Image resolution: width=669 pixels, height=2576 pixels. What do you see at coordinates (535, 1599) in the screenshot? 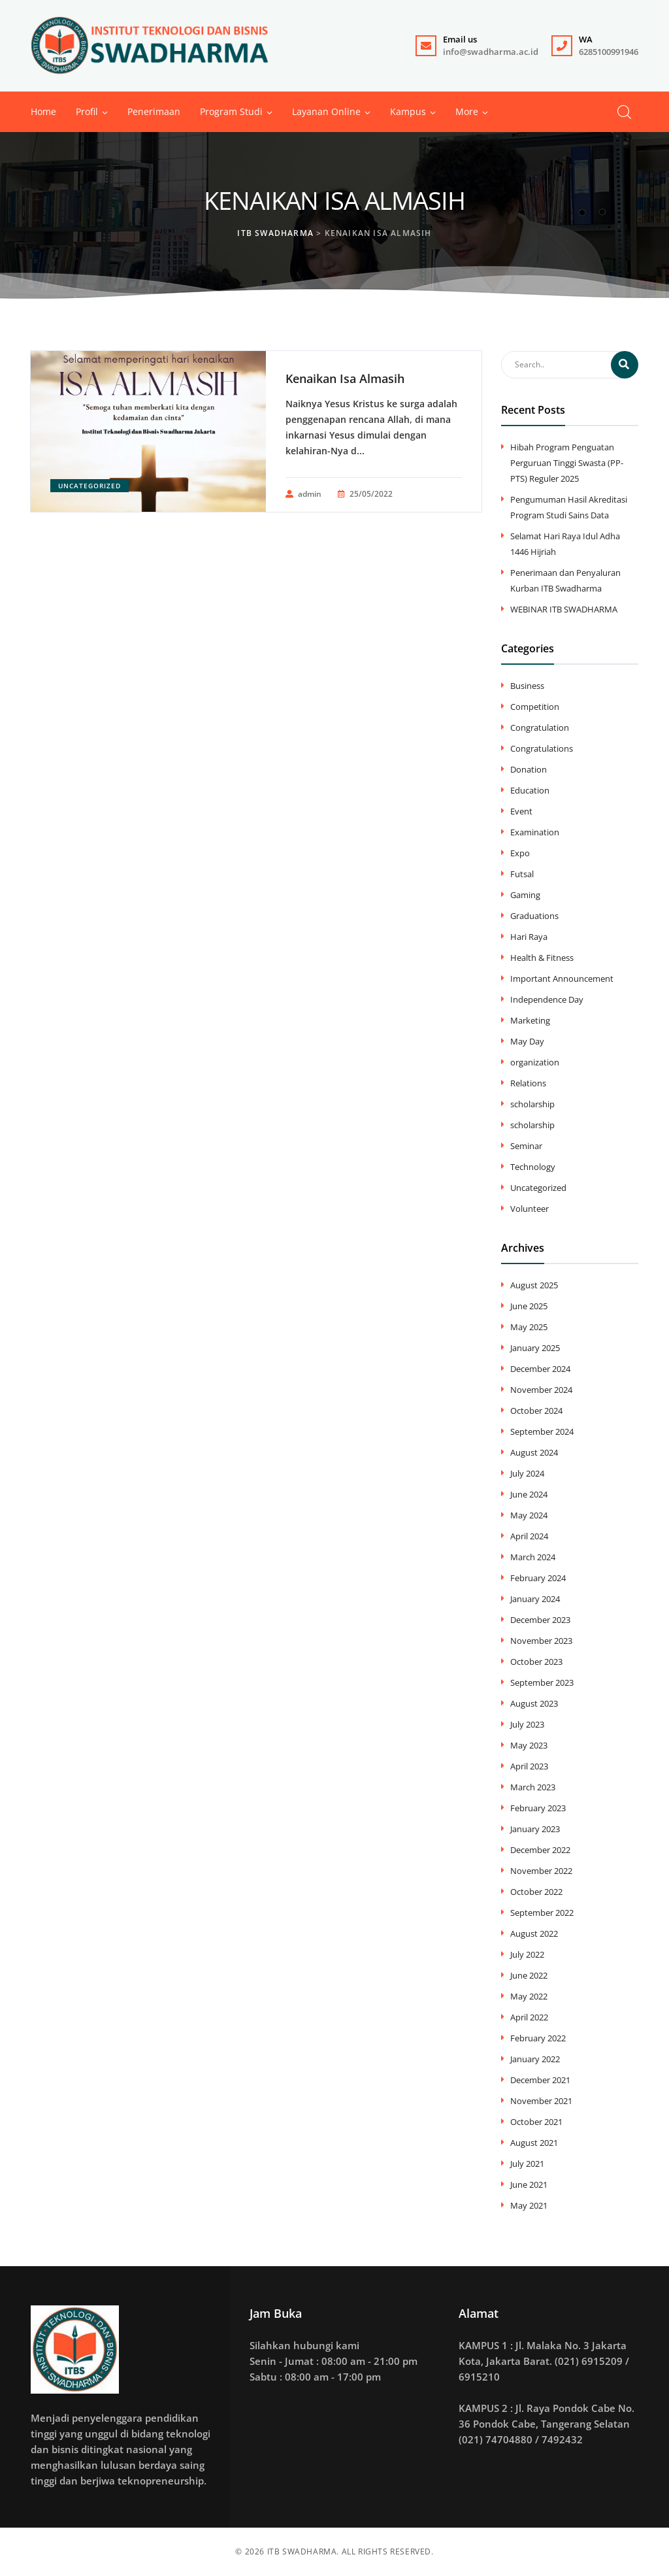
I see `January 2024` at bounding box center [535, 1599].